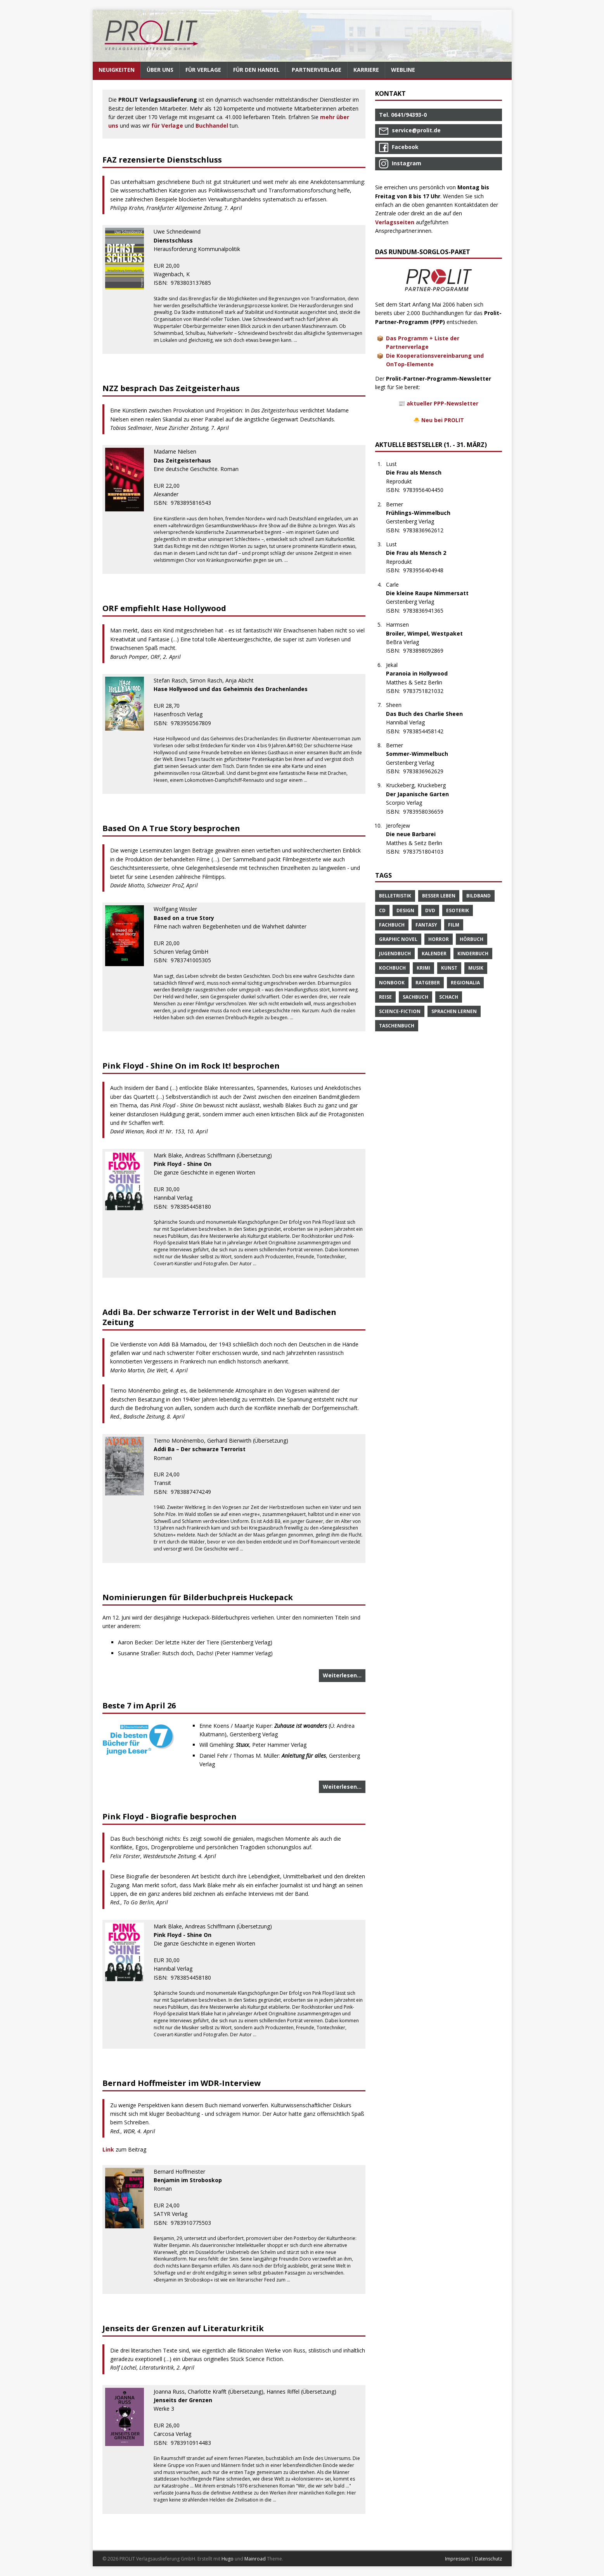 The width and height of the screenshot is (604, 2576). Describe the element at coordinates (195, 1206) in the screenshot. I see `9783854458180` at that location.